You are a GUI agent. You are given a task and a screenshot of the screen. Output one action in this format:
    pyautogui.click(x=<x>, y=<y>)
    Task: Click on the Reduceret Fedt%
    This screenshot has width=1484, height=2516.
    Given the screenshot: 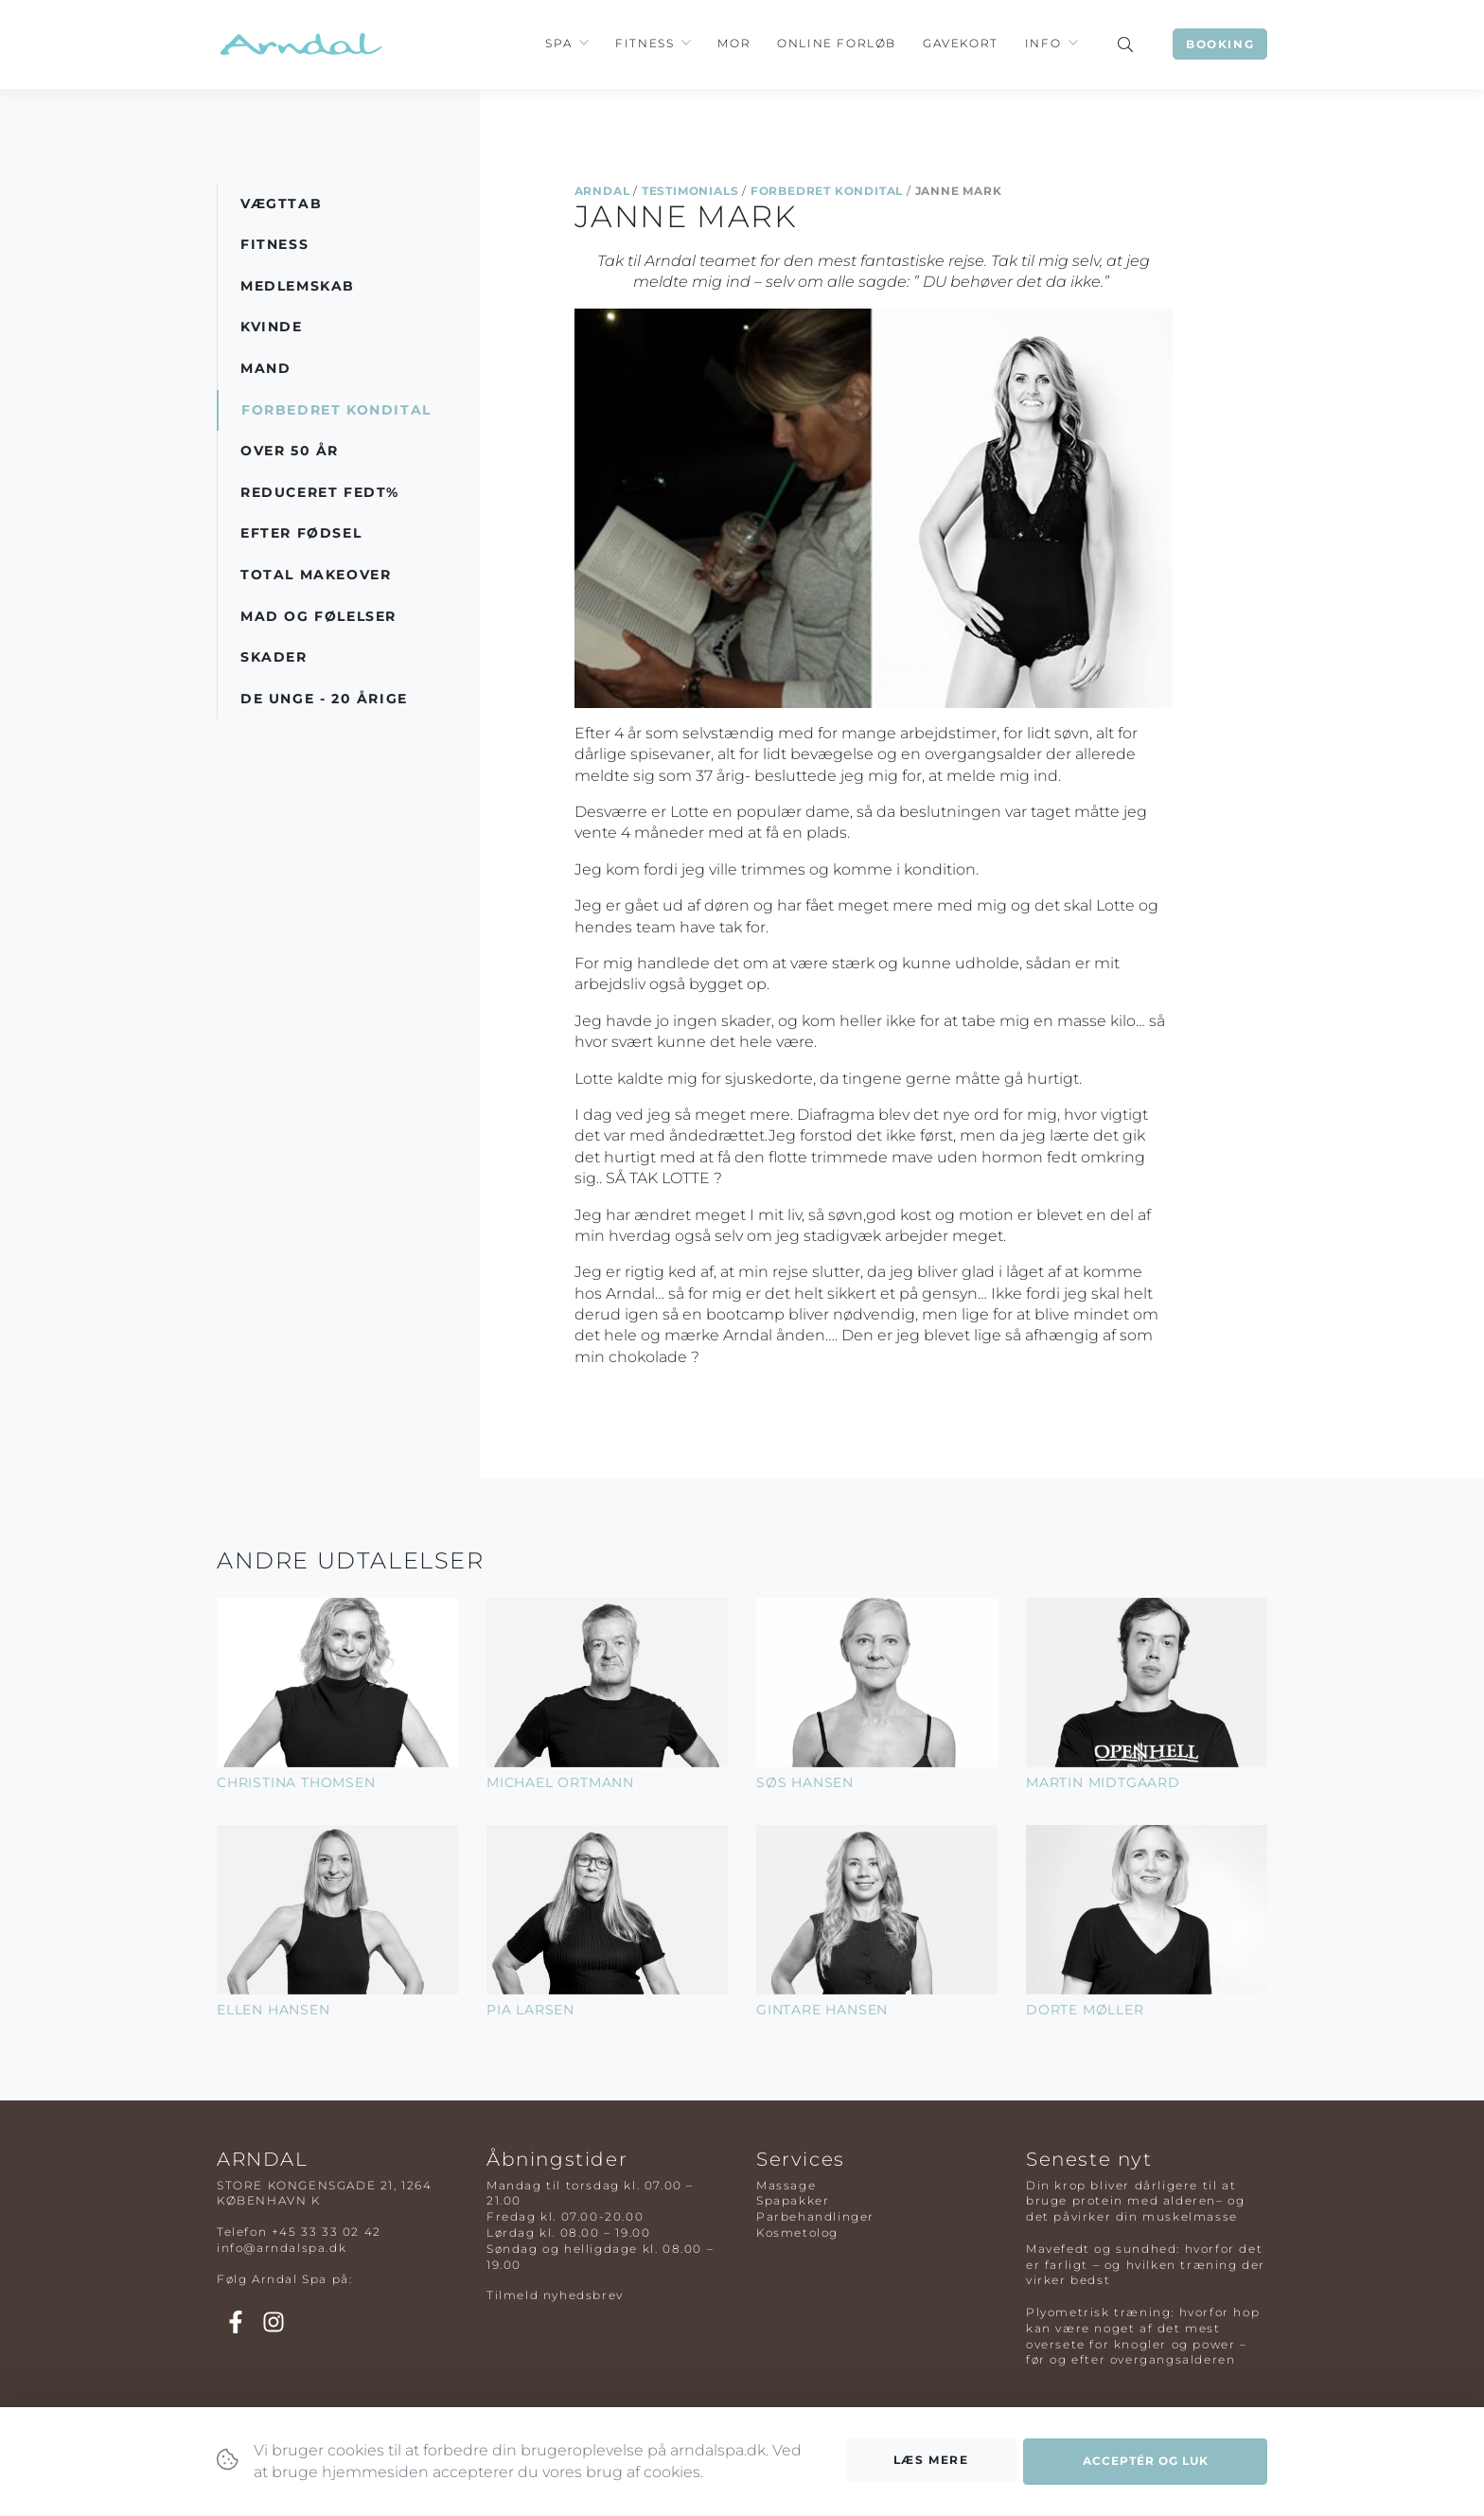 What is the action you would take?
    pyautogui.click(x=319, y=492)
    